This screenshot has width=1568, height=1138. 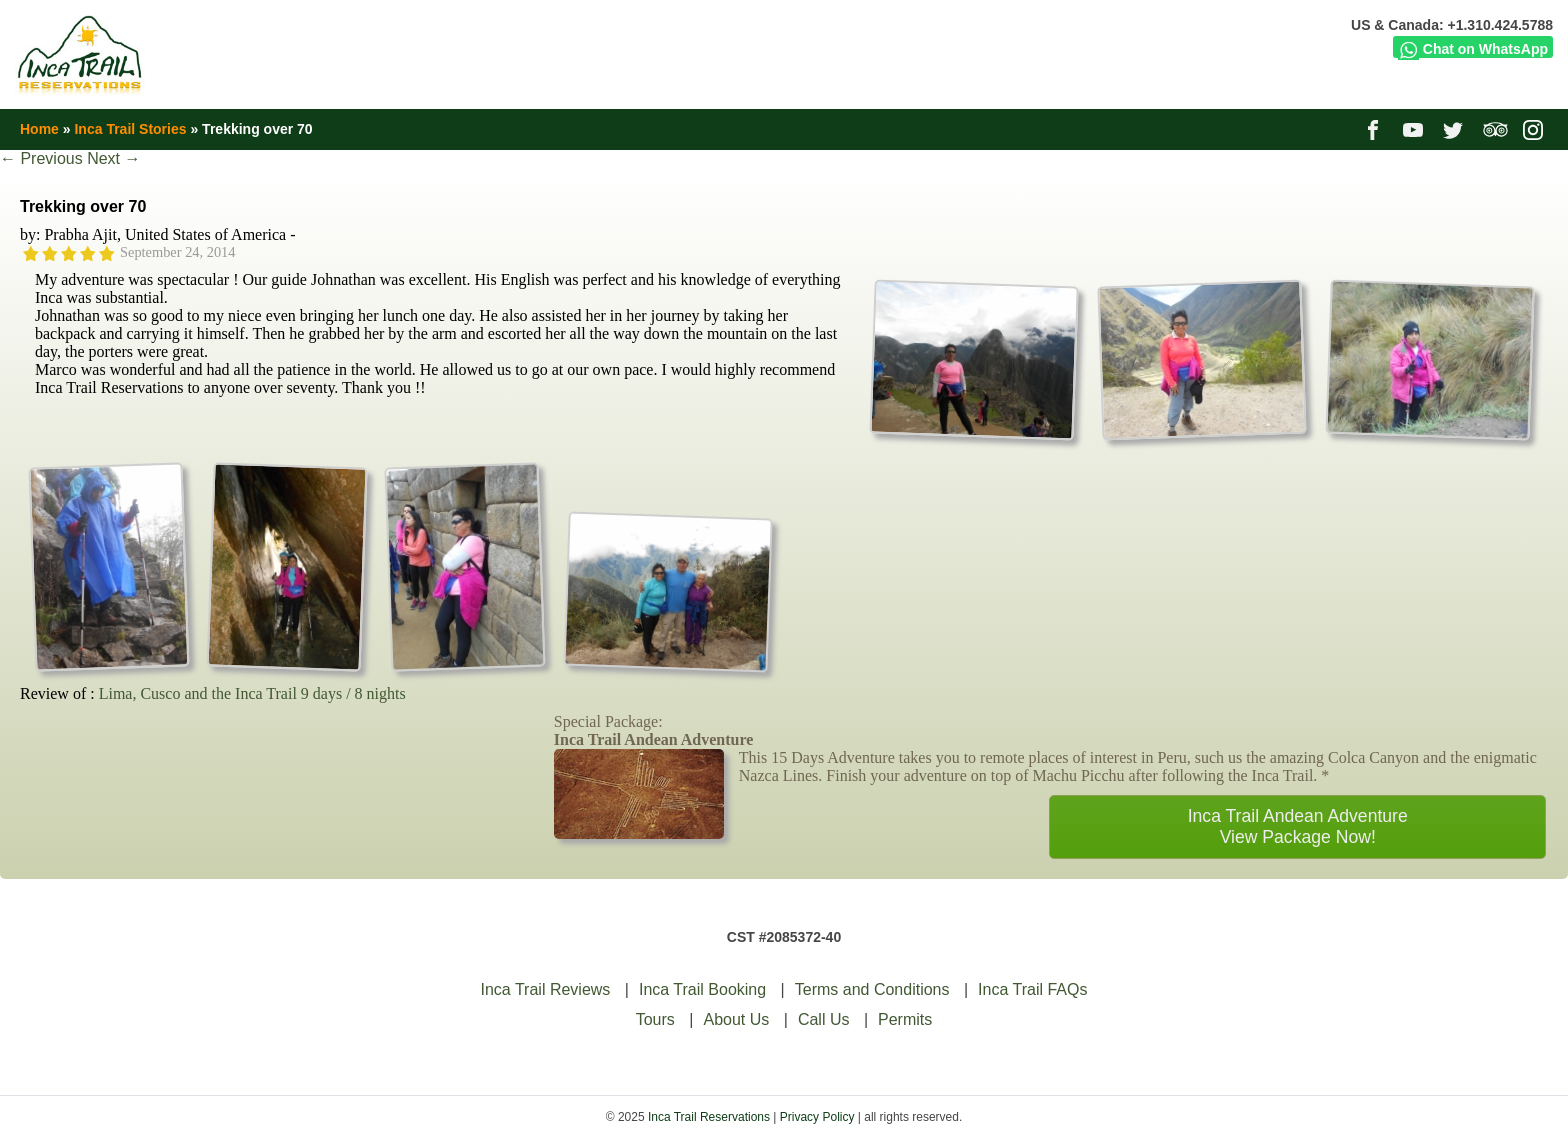 What do you see at coordinates (736, 1019) in the screenshot?
I see `About Us` at bounding box center [736, 1019].